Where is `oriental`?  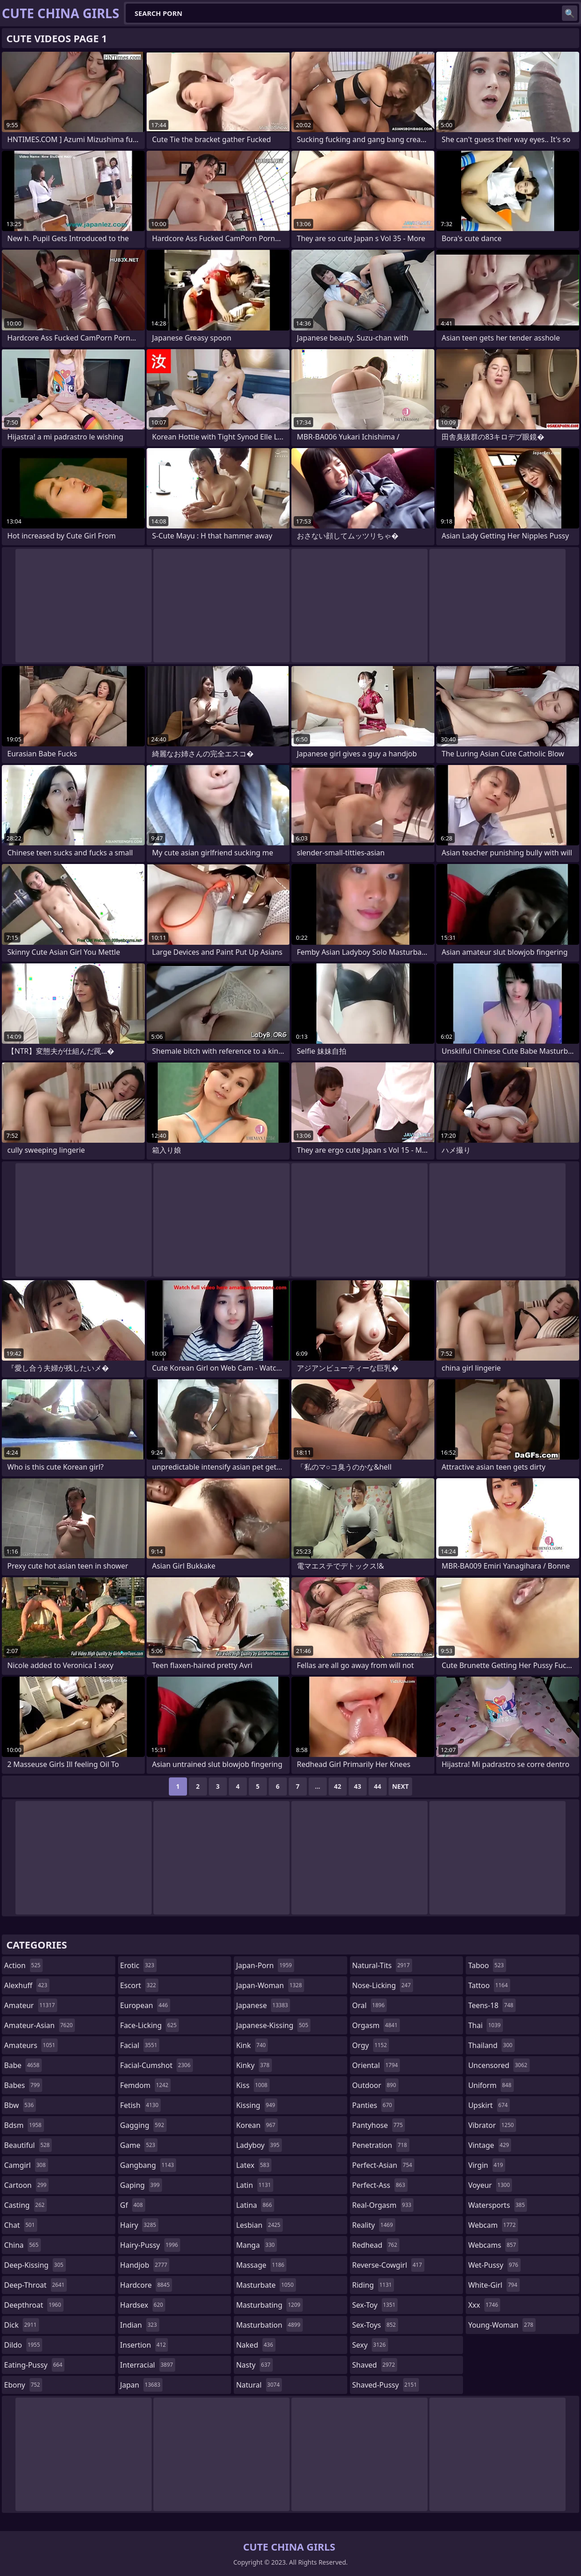
oriental is located at coordinates (376, 2065).